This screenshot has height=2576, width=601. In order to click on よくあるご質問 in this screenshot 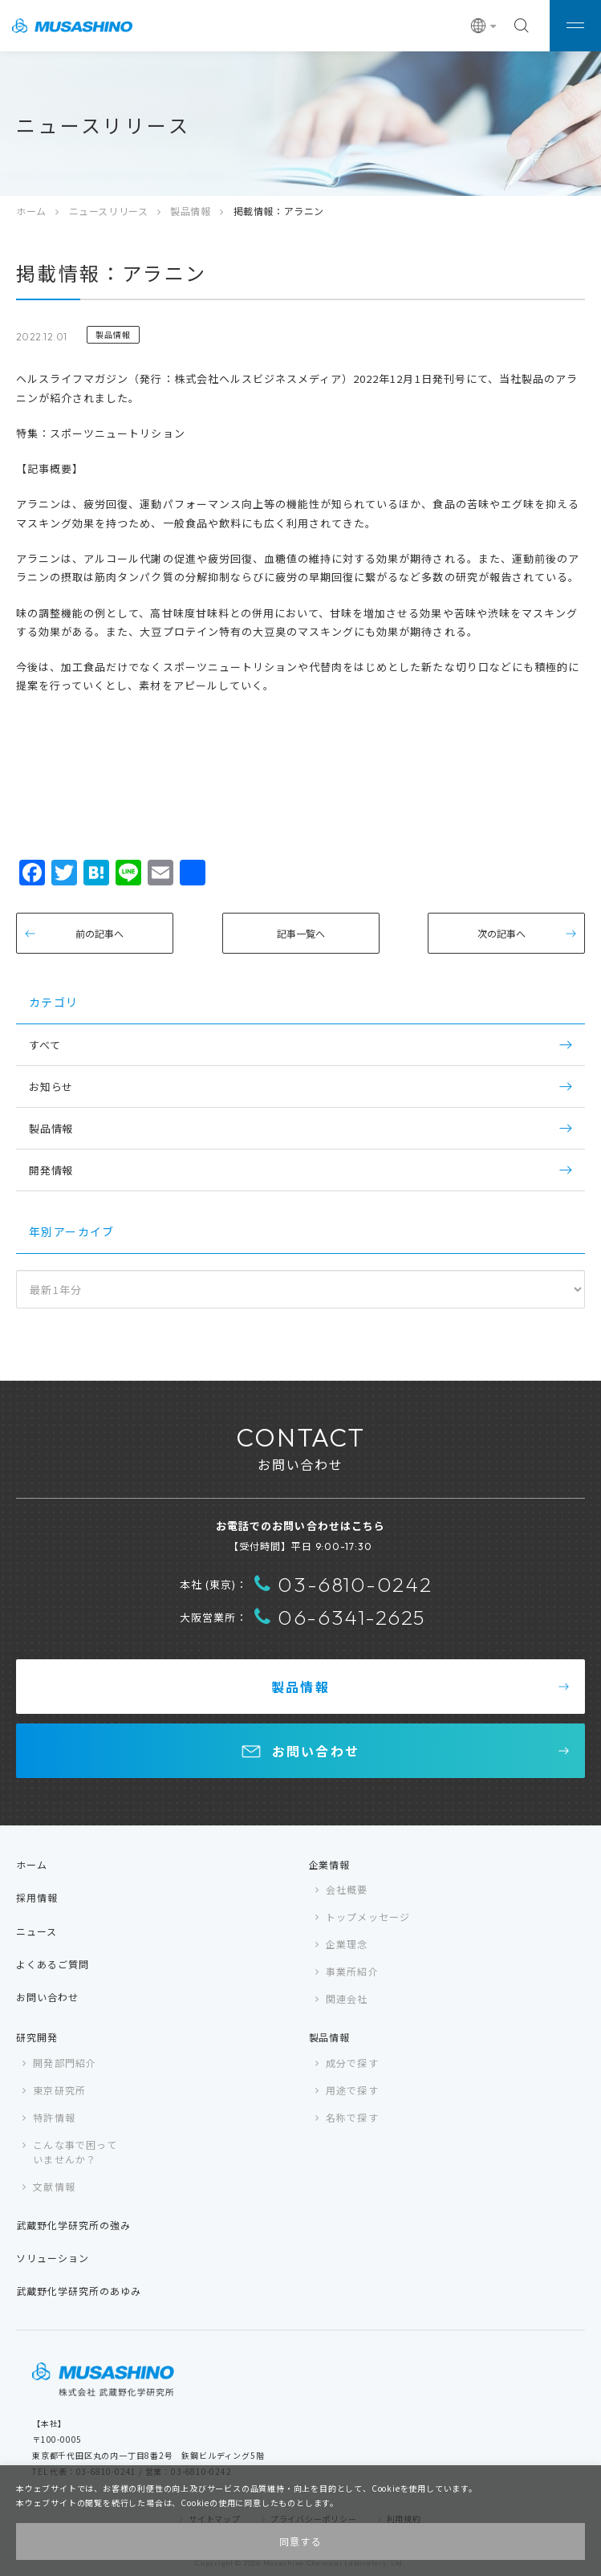, I will do `click(52, 1964)`.